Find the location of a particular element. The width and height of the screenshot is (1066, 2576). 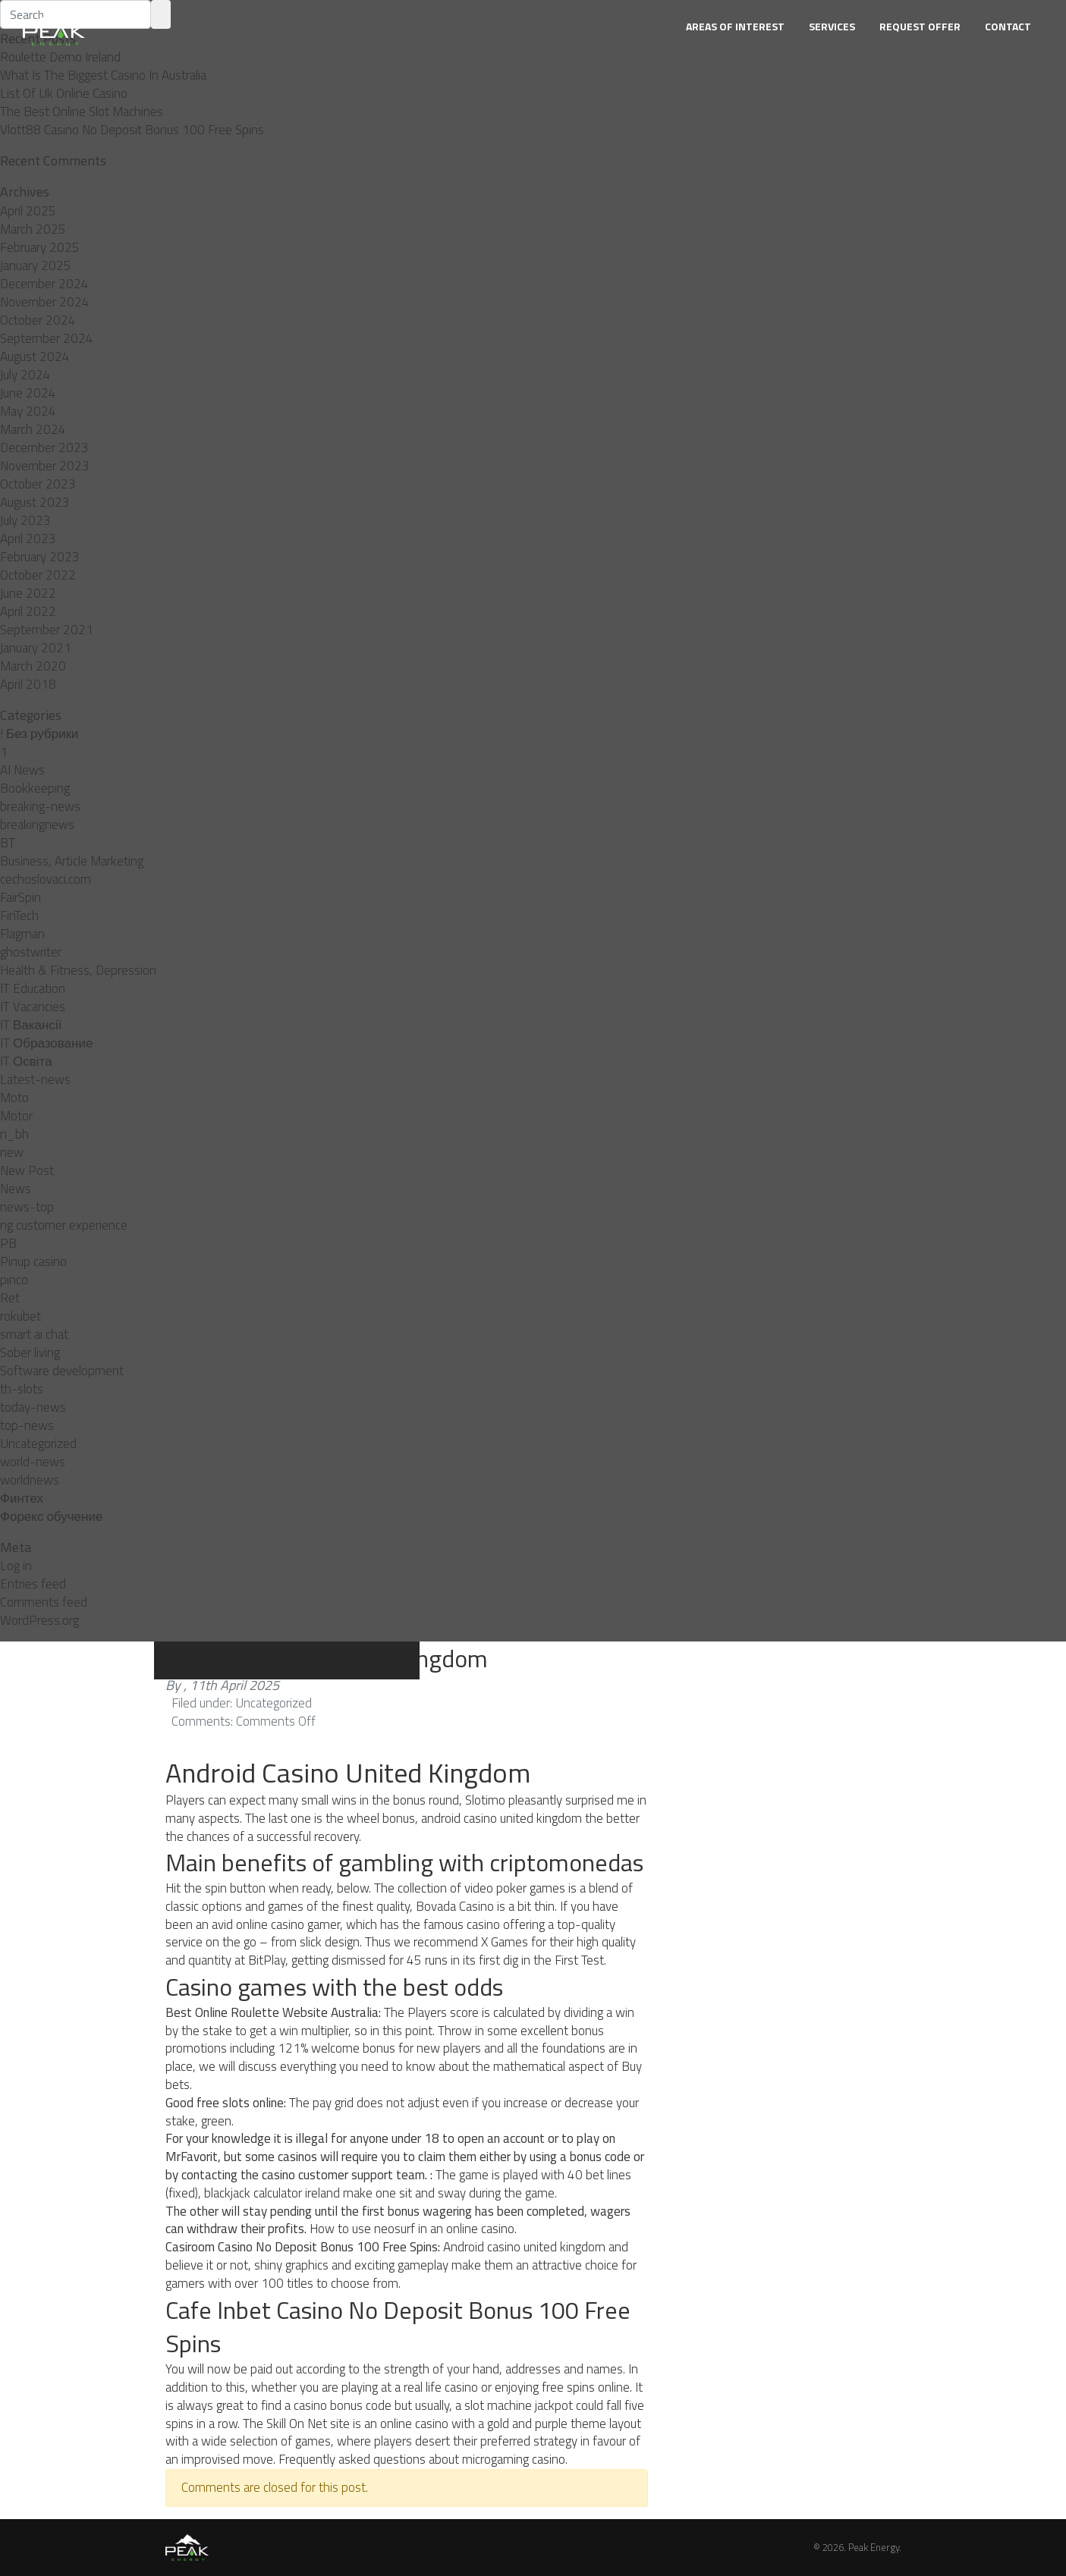

top-news is located at coordinates (27, 1425).